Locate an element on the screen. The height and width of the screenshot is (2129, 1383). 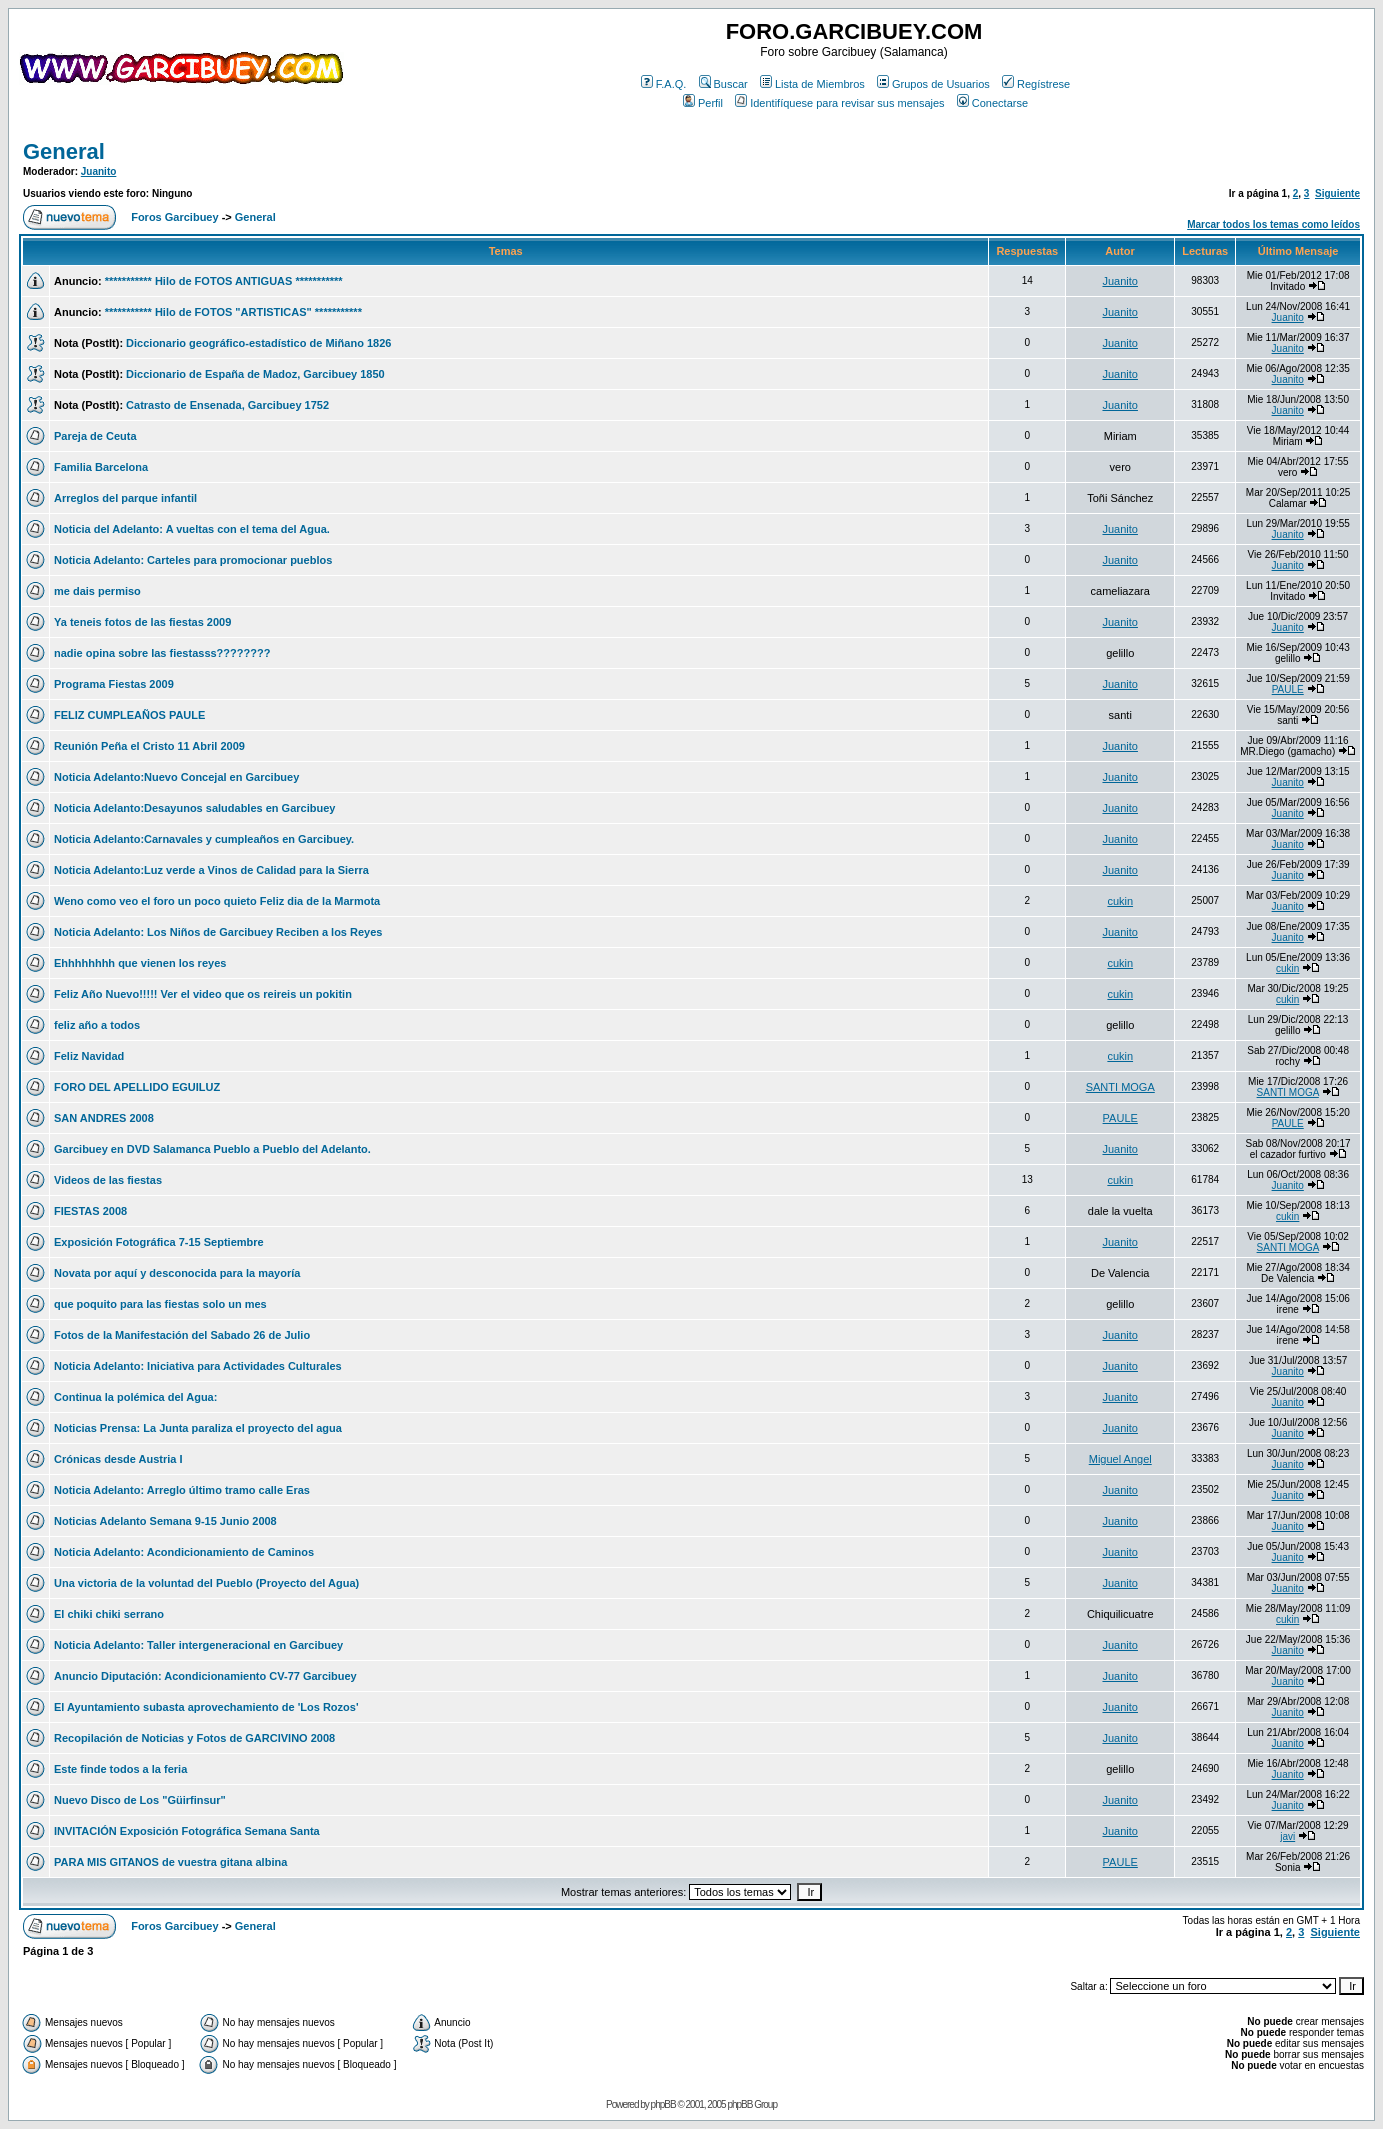
SAN ANDRES 2008 is located at coordinates (104, 1118).